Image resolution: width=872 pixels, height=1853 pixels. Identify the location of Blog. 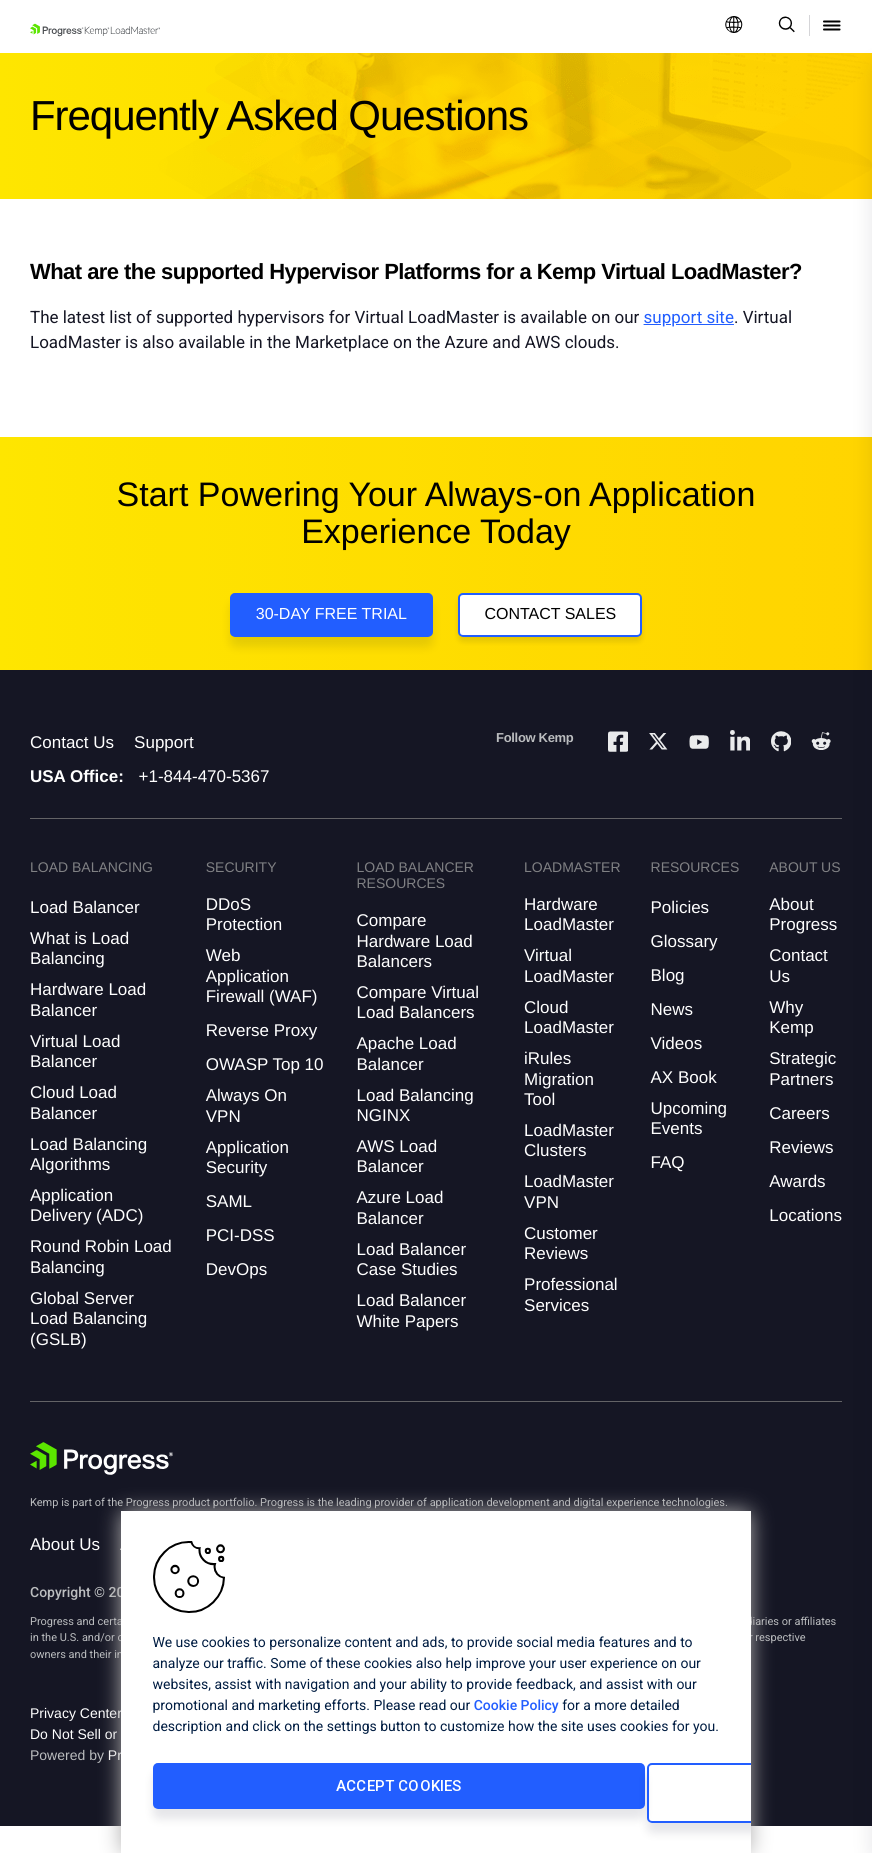
(668, 1001).